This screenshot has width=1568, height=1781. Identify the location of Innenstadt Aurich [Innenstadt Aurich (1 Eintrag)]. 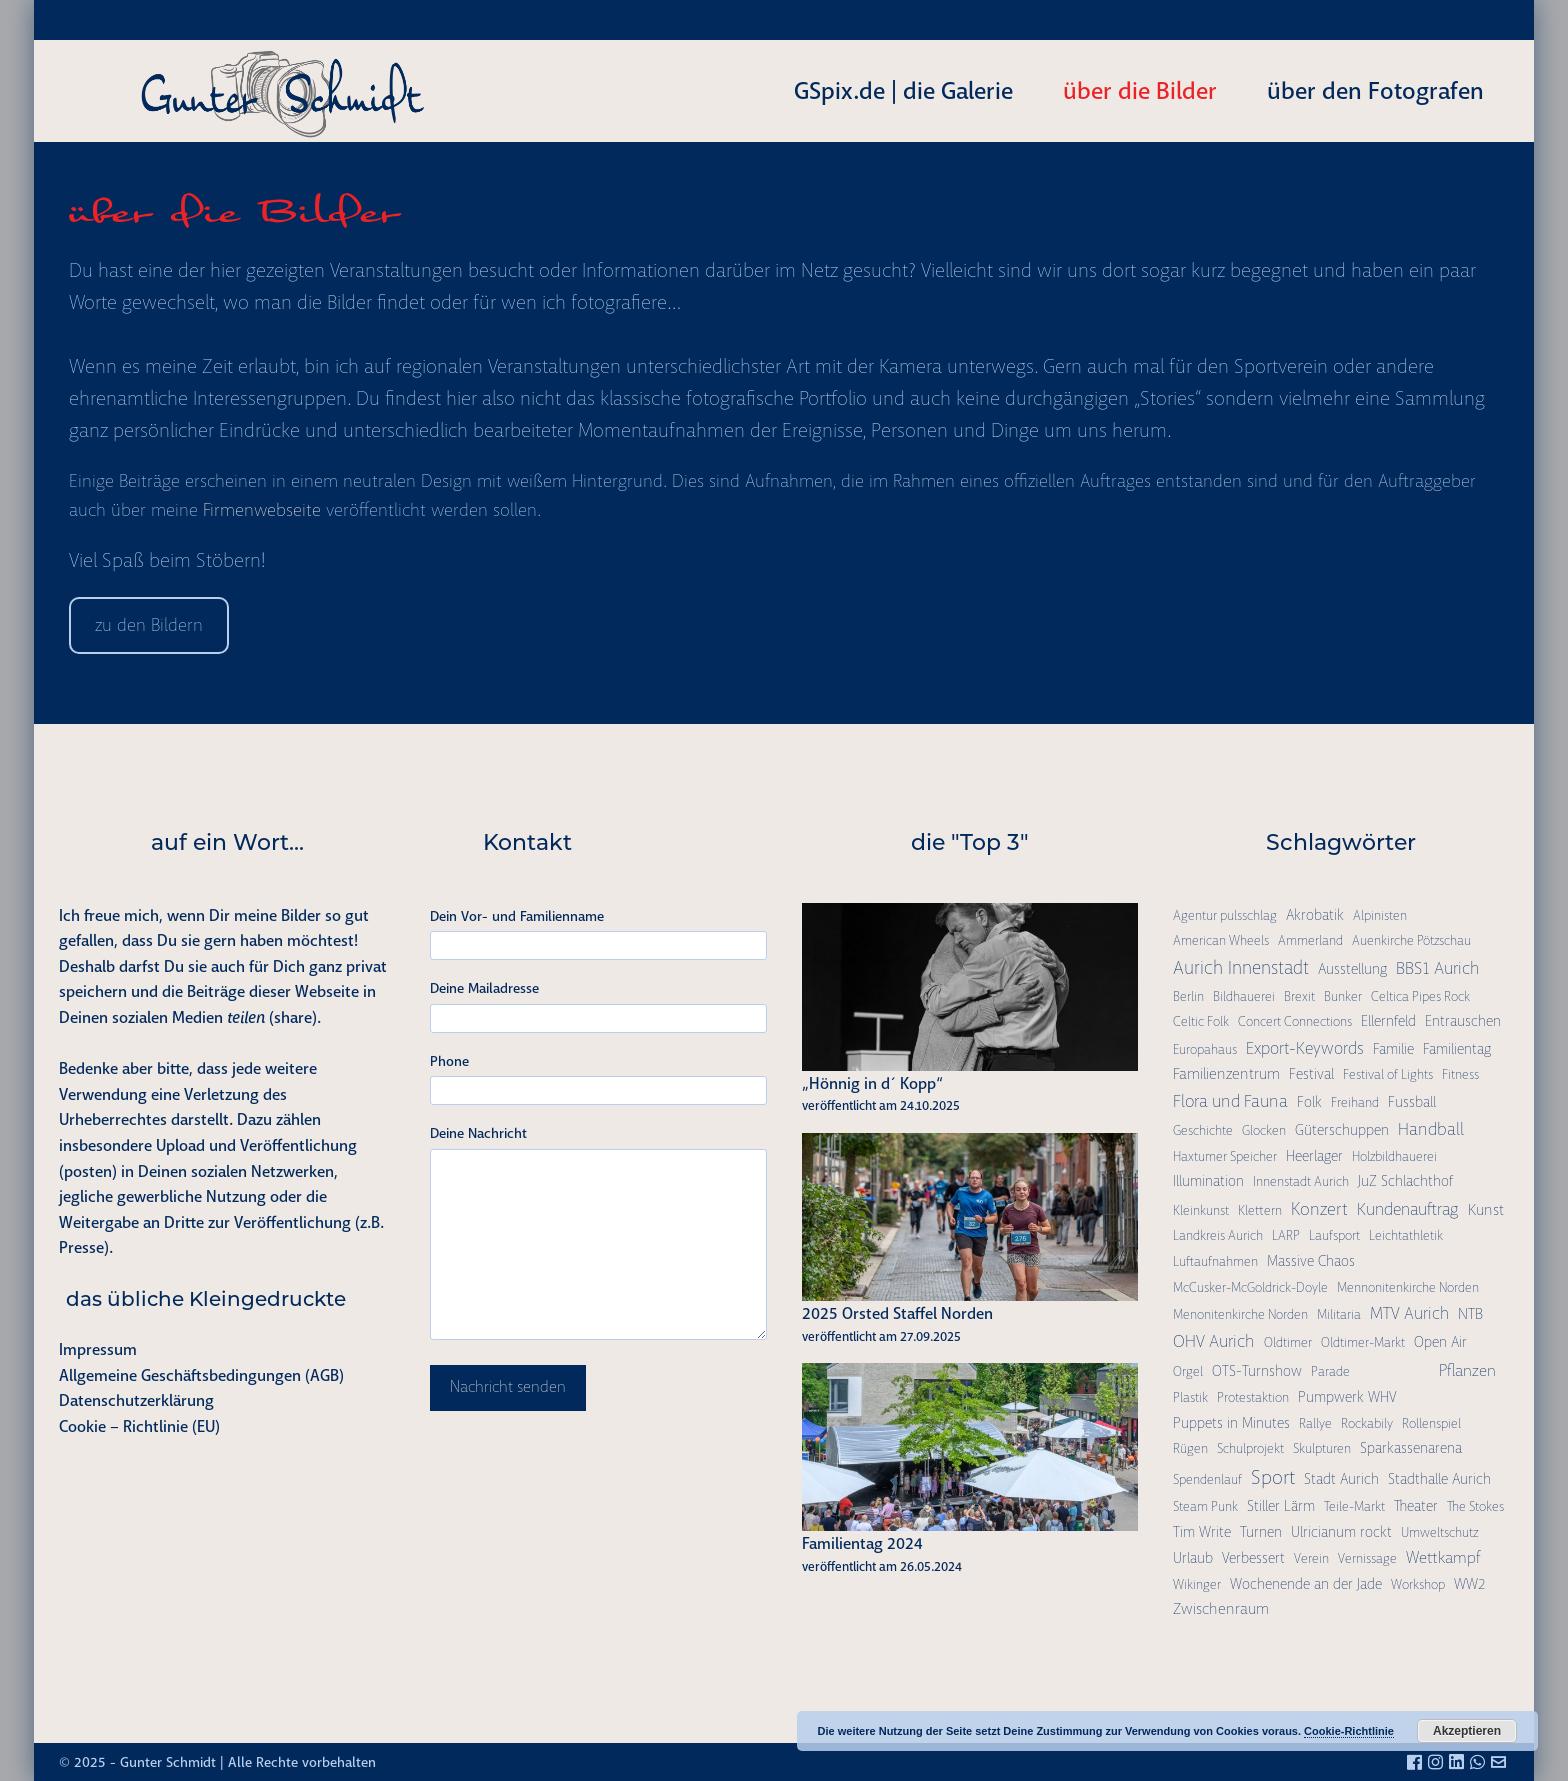
(1301, 1181).